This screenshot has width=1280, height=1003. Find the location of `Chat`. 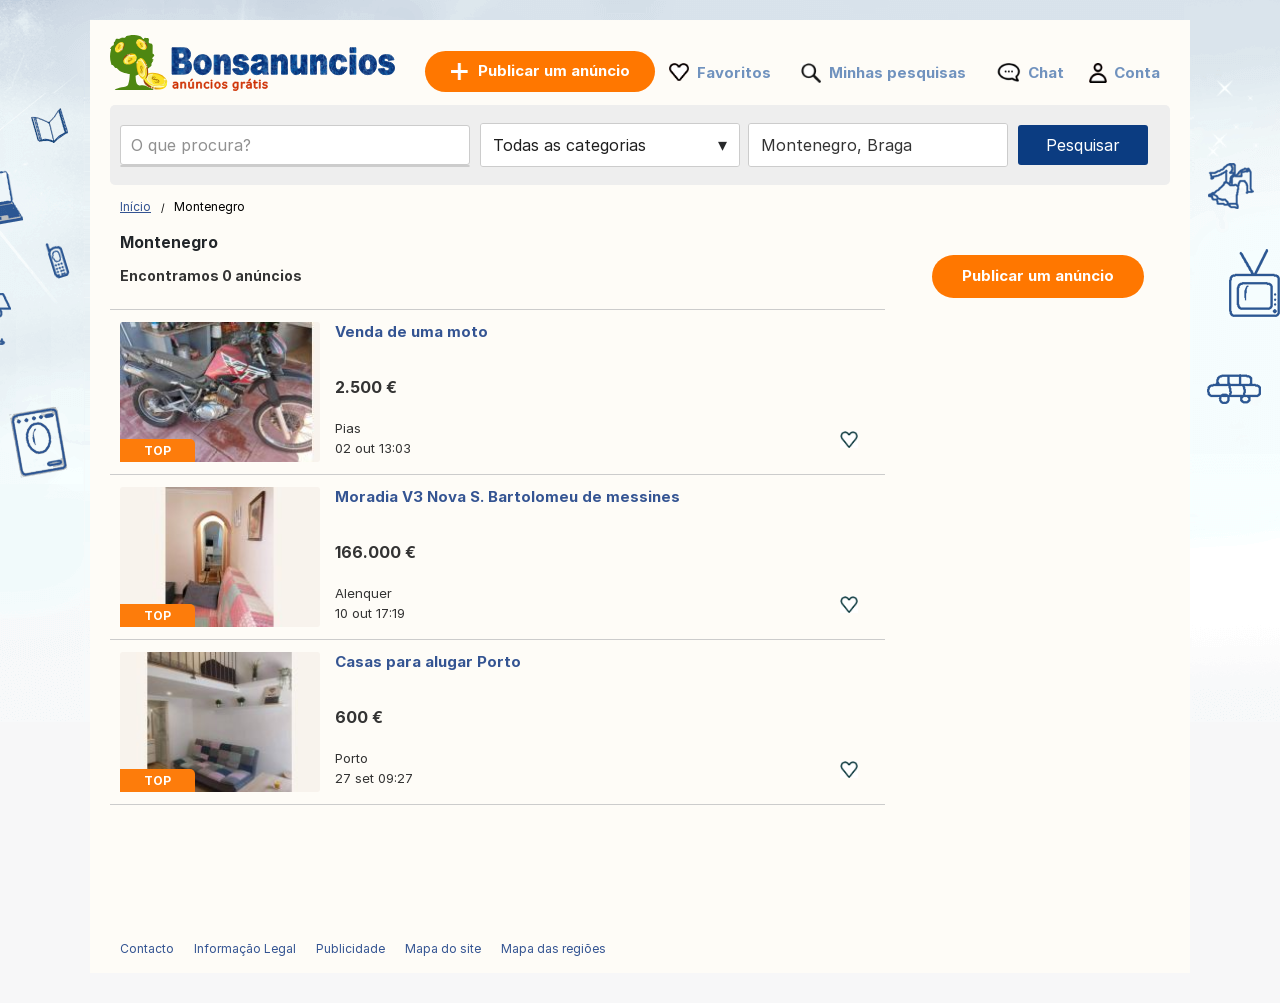

Chat is located at coordinates (1046, 72).